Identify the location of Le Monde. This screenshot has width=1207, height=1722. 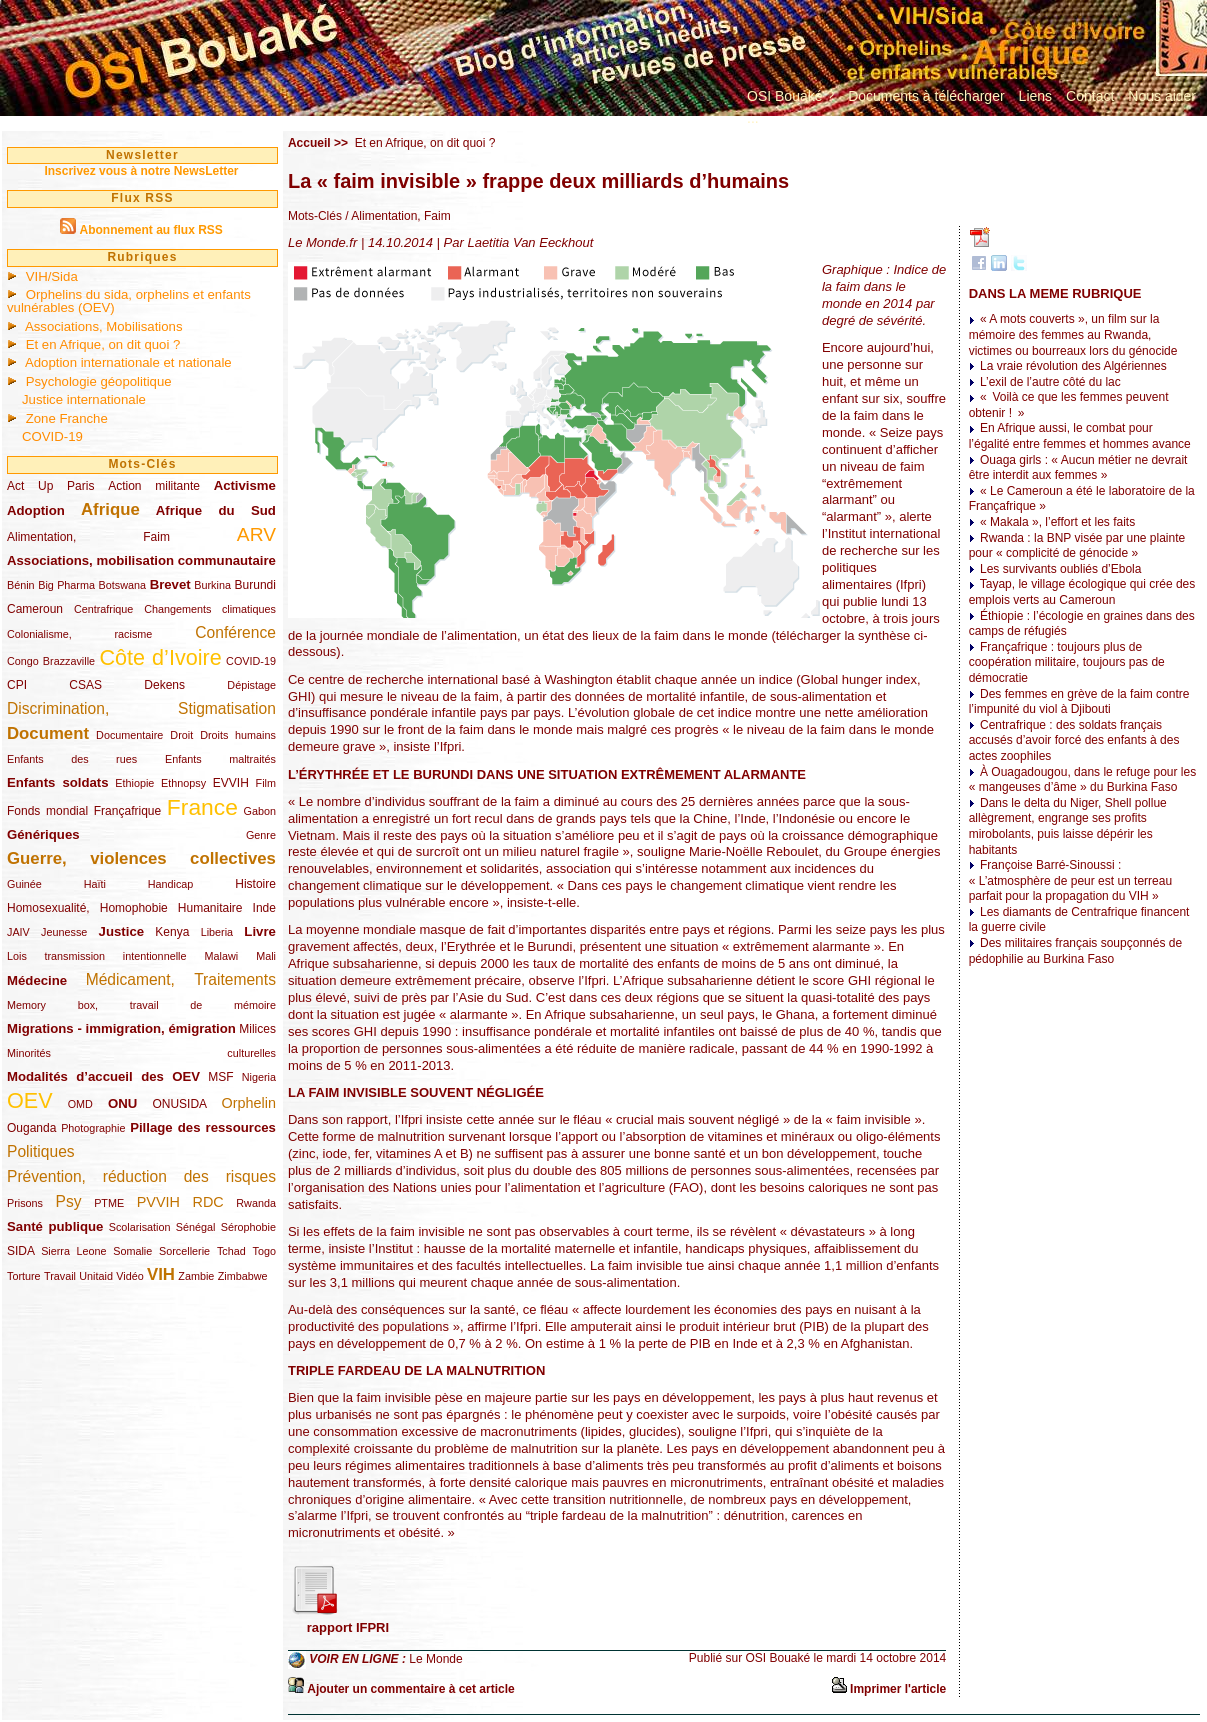
(435, 1659).